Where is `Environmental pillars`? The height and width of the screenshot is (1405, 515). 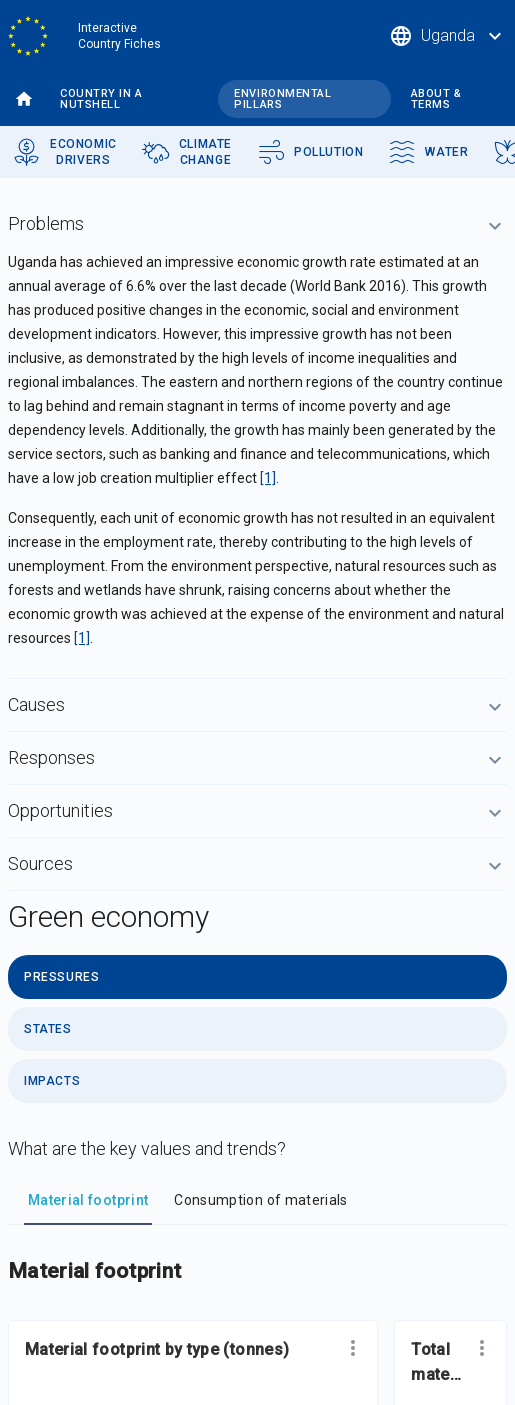 Environmental pillars is located at coordinates (282, 99).